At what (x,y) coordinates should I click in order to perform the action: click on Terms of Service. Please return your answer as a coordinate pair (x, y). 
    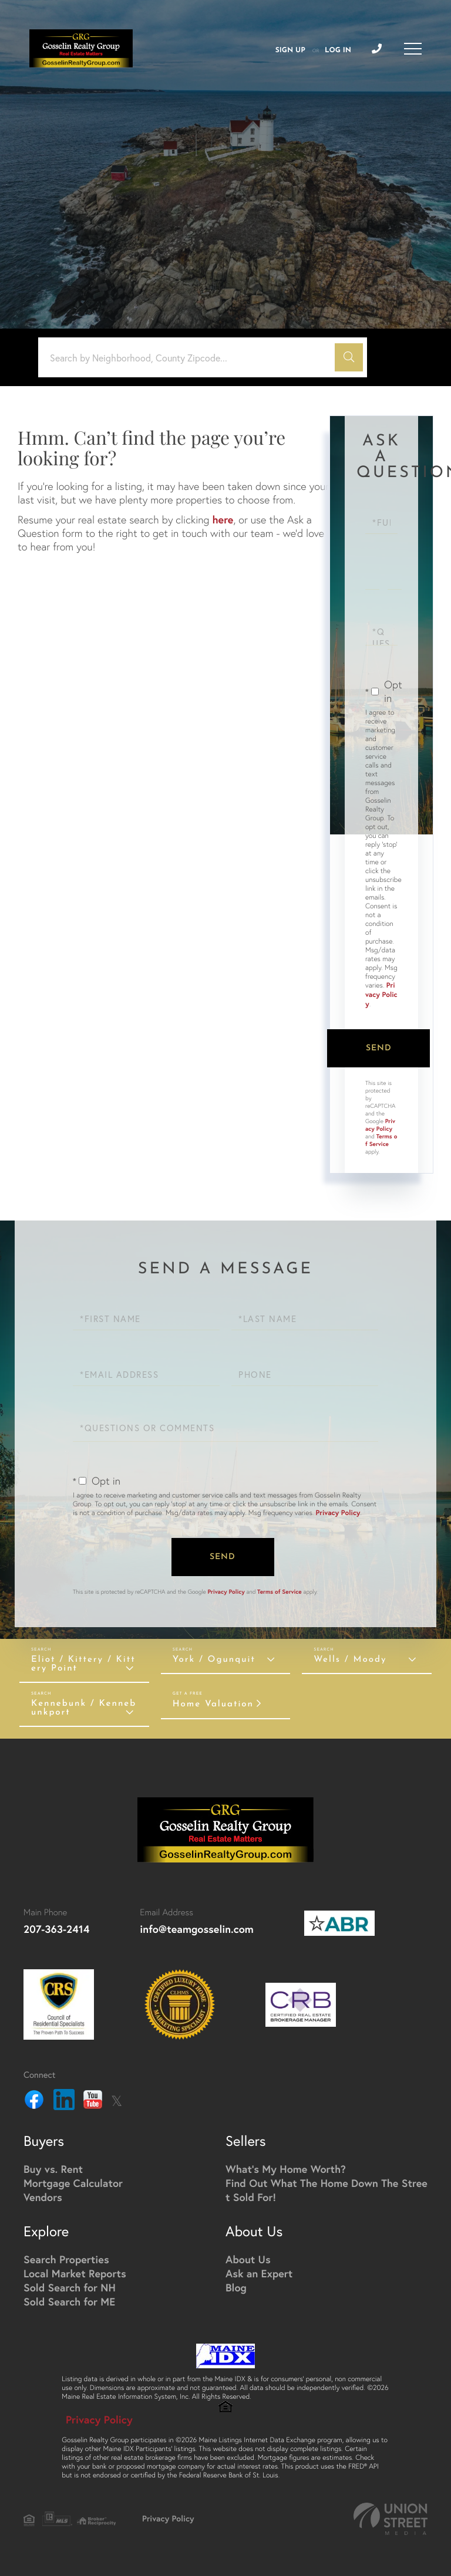
    Looking at the image, I should click on (381, 1140).